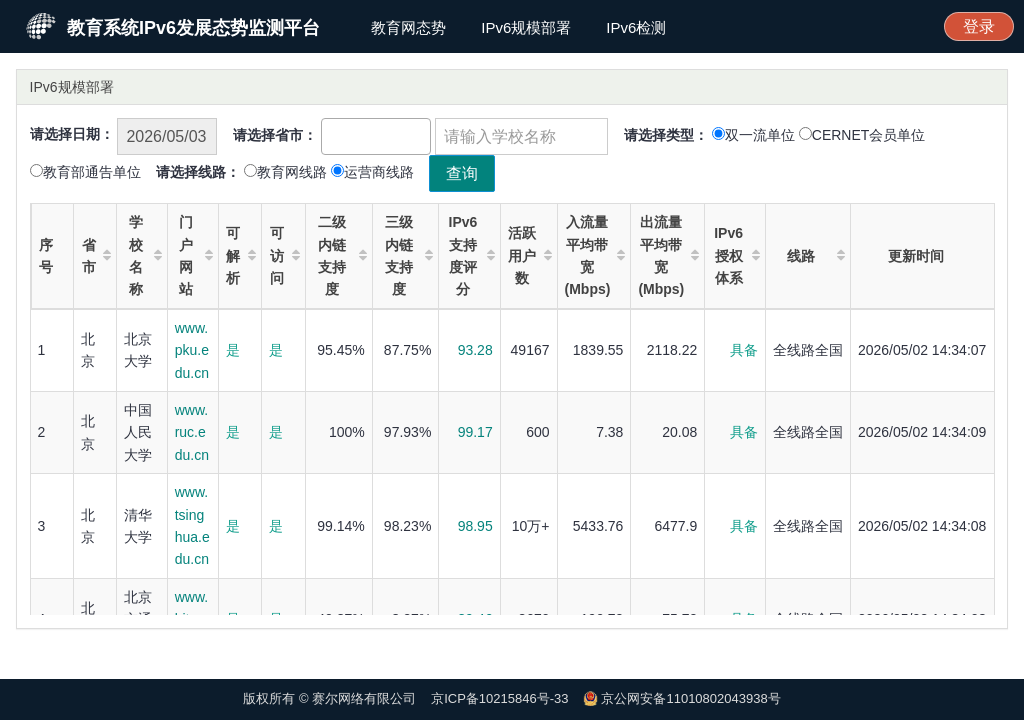  I want to click on 请选择日期：, so click(72, 134).